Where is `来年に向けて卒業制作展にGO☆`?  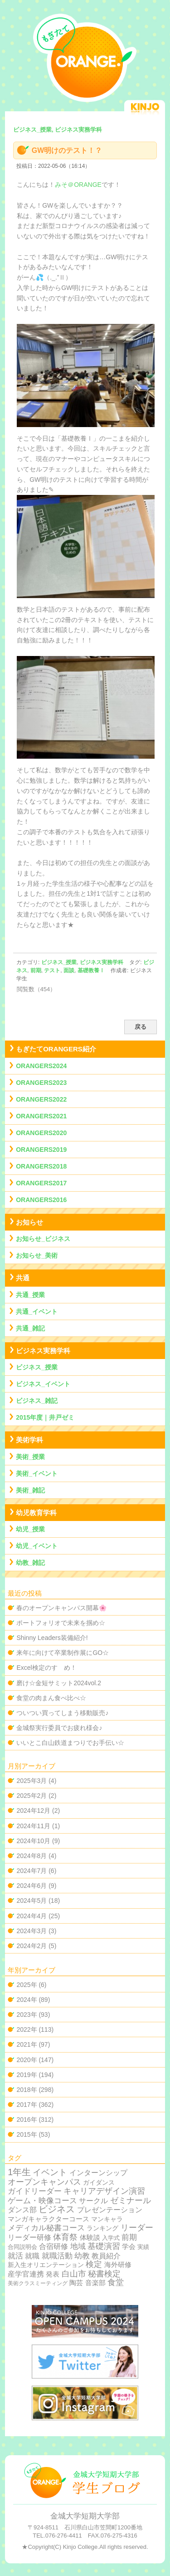
来年に向けて卒業制作展にGO☆ is located at coordinates (62, 1652).